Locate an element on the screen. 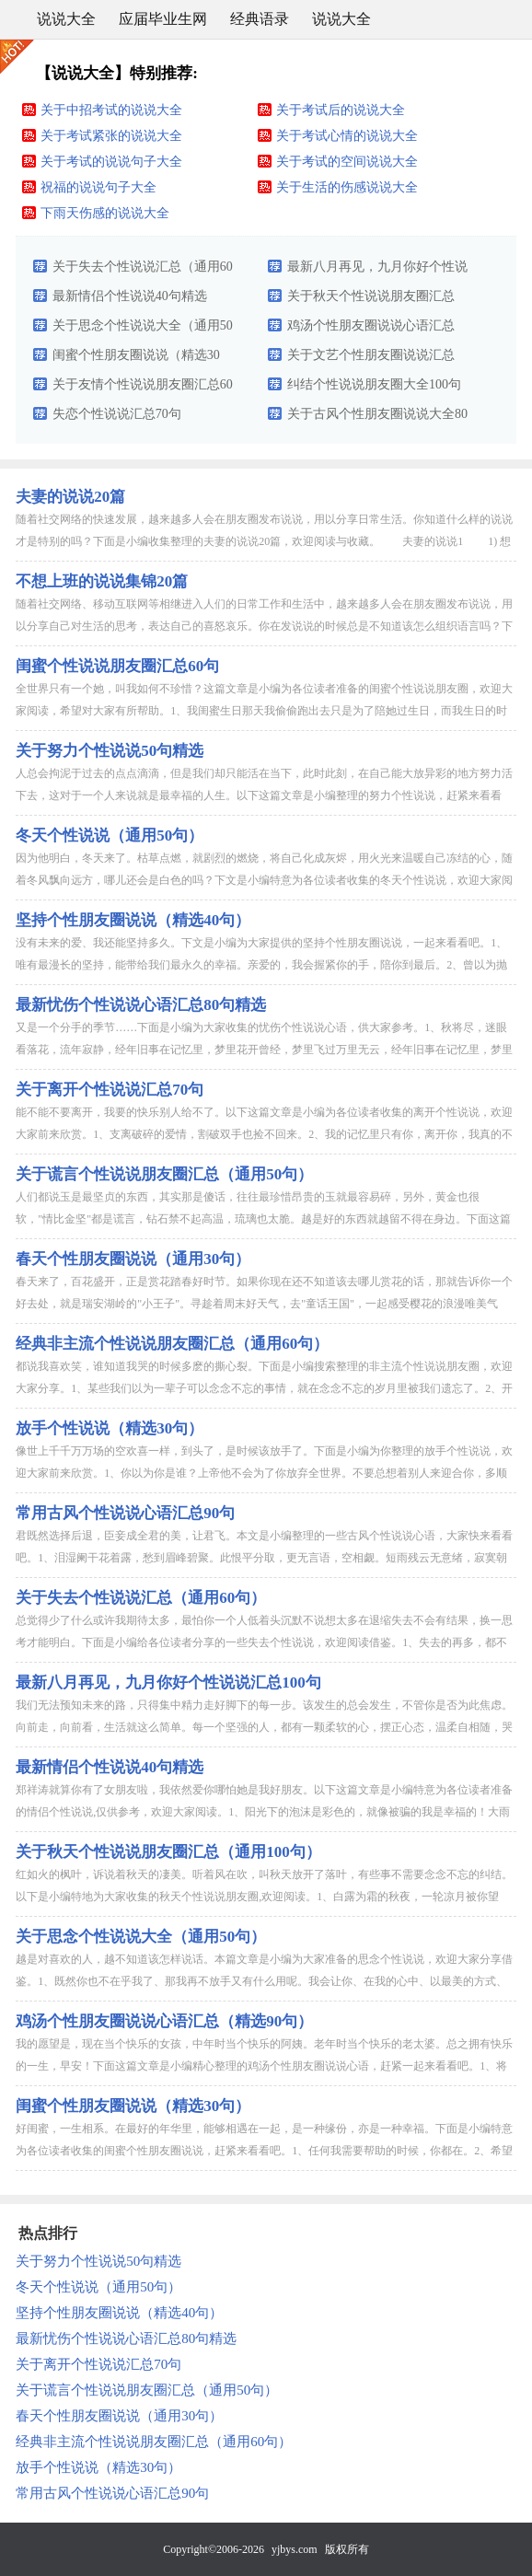  关于努力个性说说50句精选 is located at coordinates (109, 751).